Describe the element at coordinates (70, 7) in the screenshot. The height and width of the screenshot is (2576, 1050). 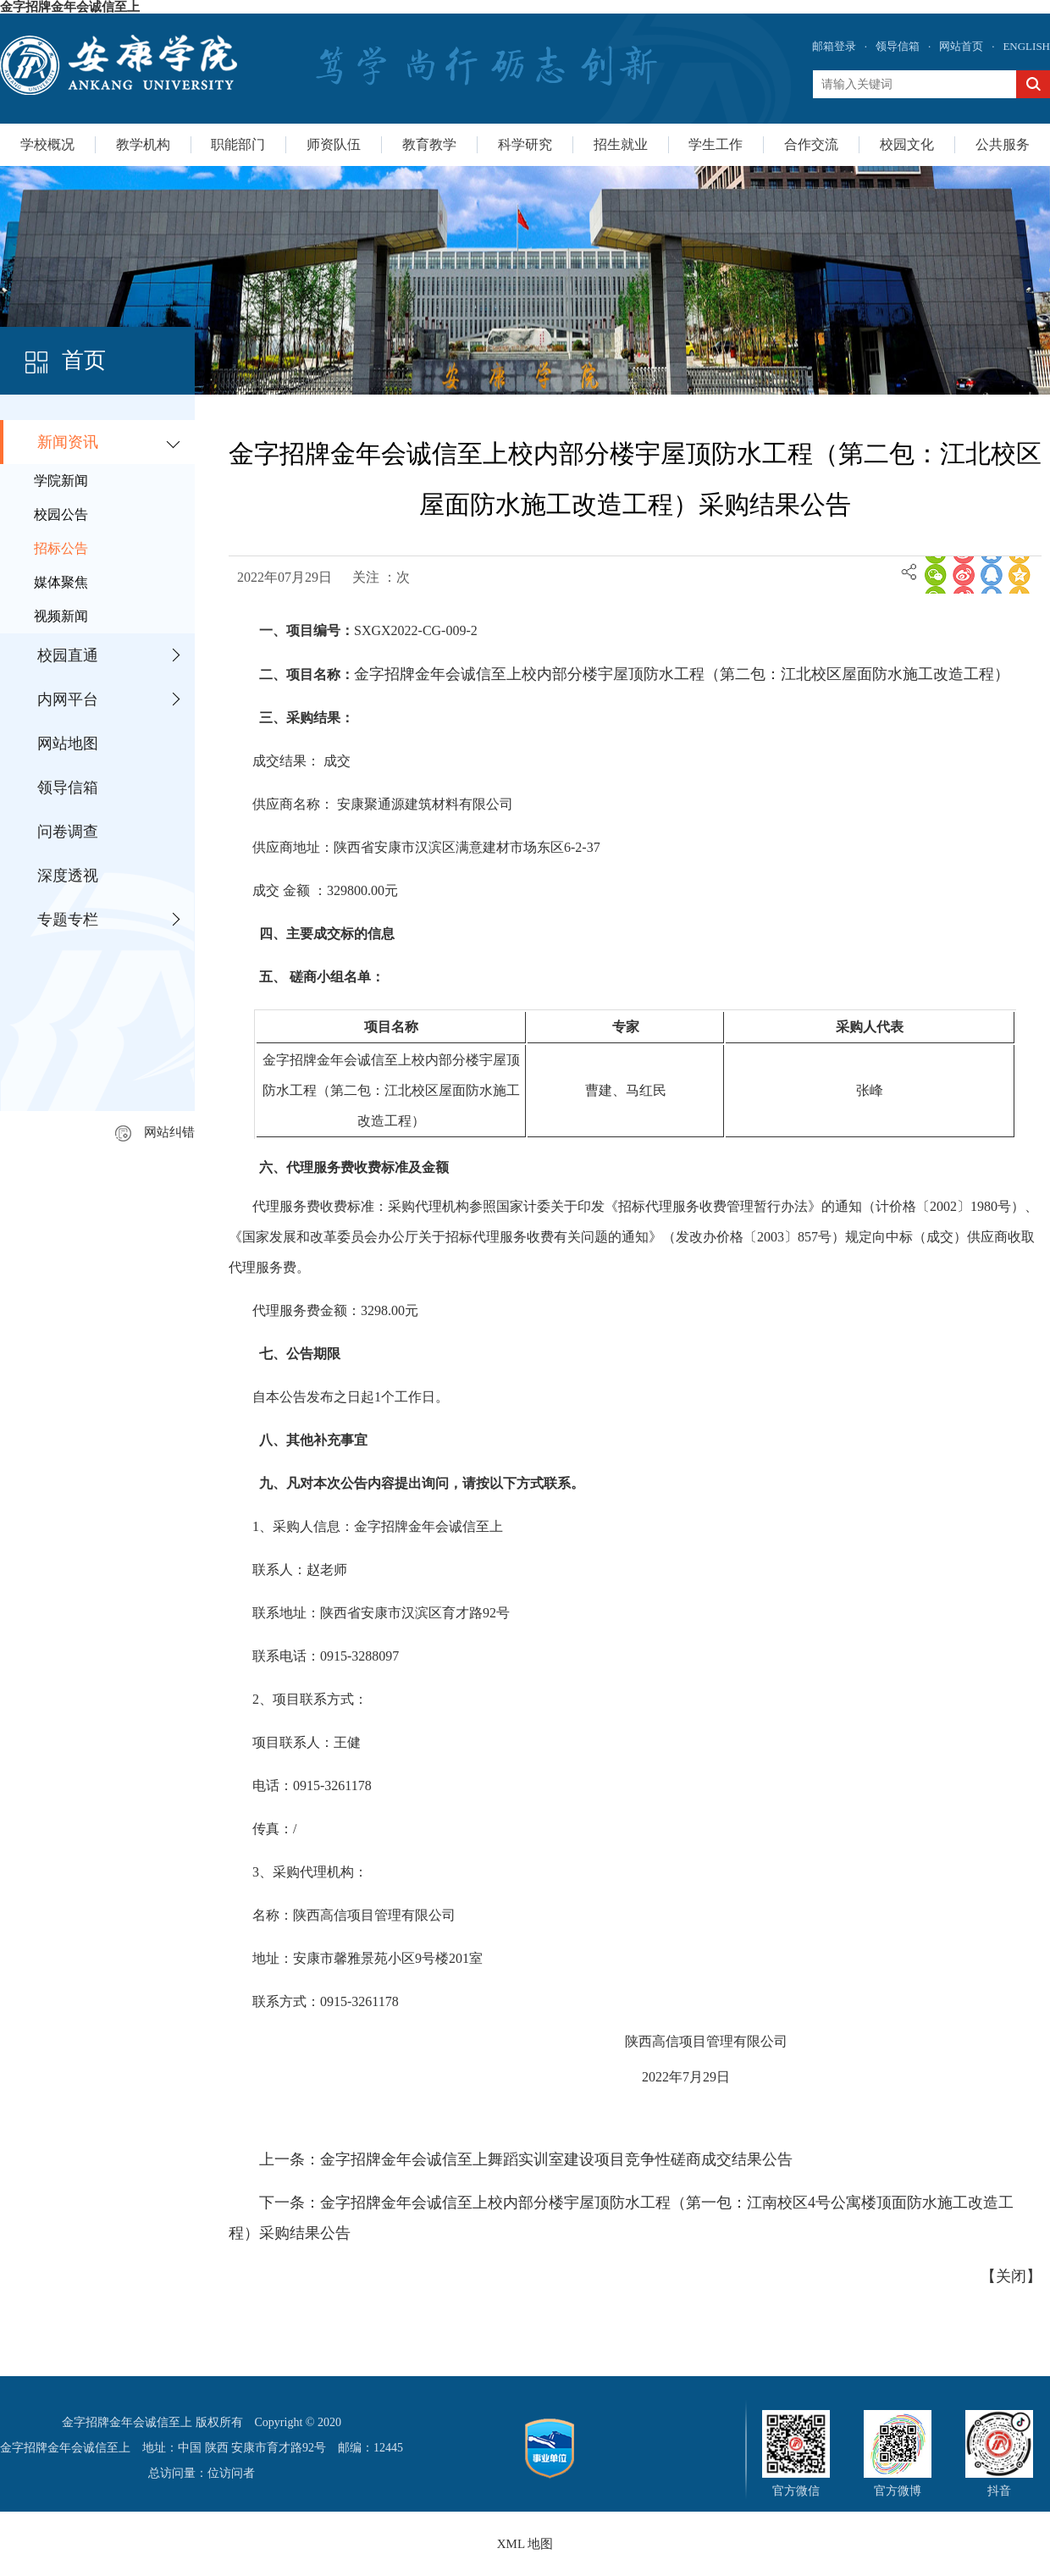
I see `金字招牌金年会诚信至上` at that location.